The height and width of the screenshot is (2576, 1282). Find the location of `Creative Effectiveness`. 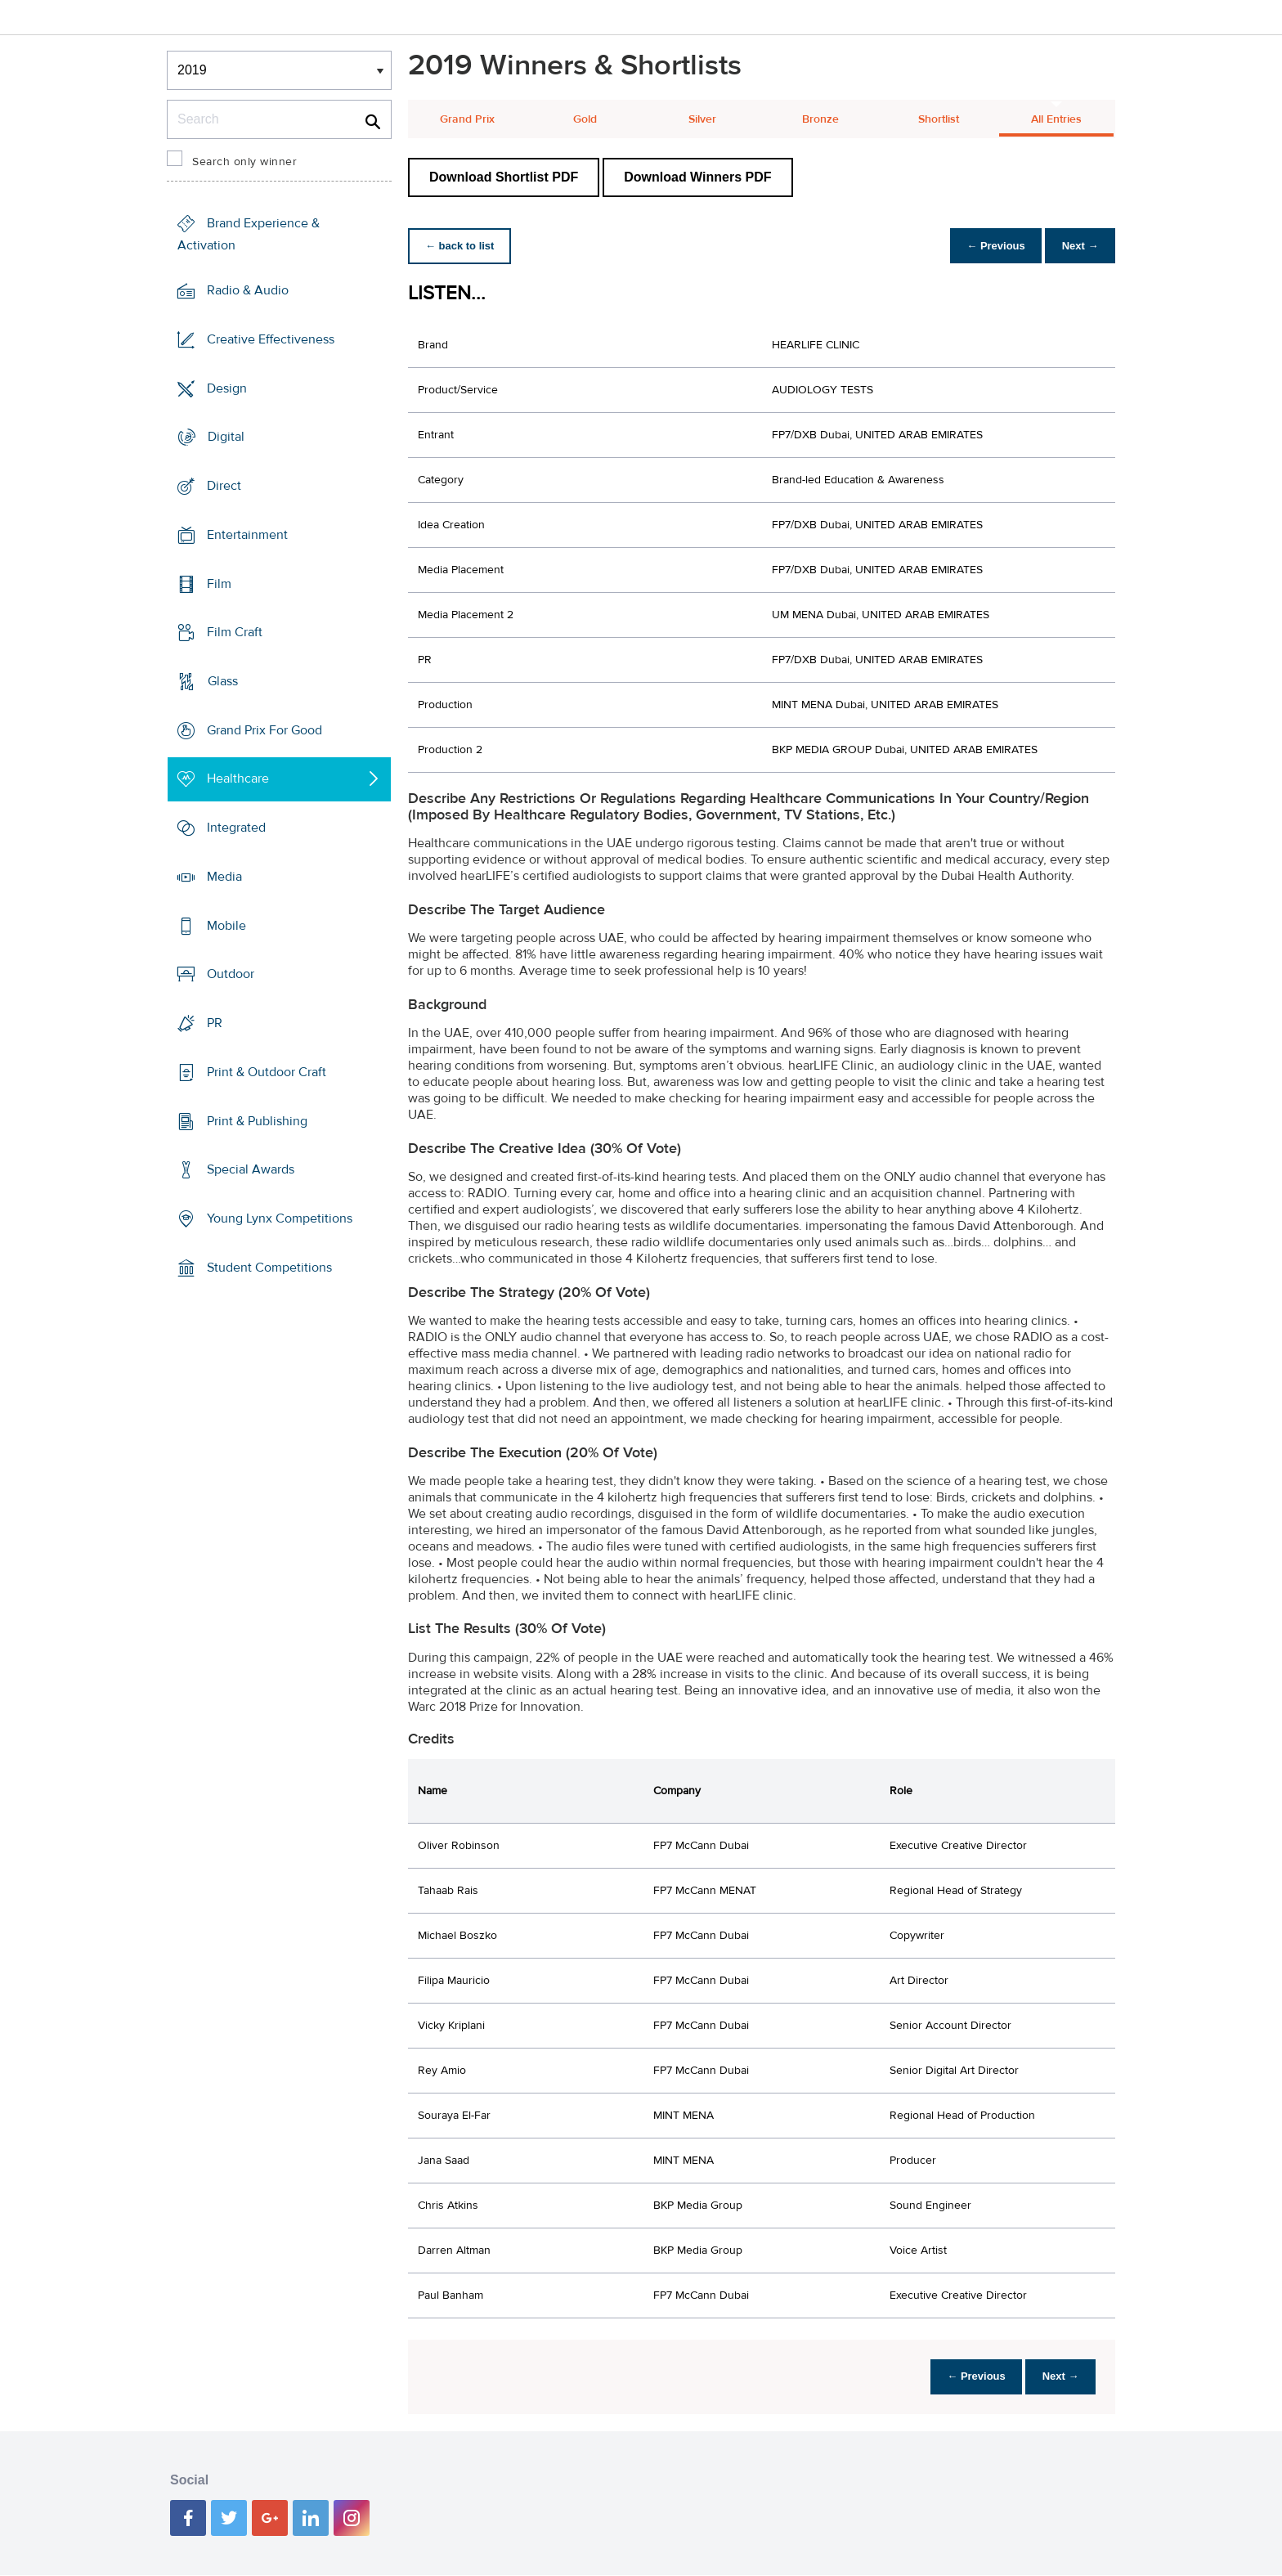

Creative Effectiveness is located at coordinates (270, 339).